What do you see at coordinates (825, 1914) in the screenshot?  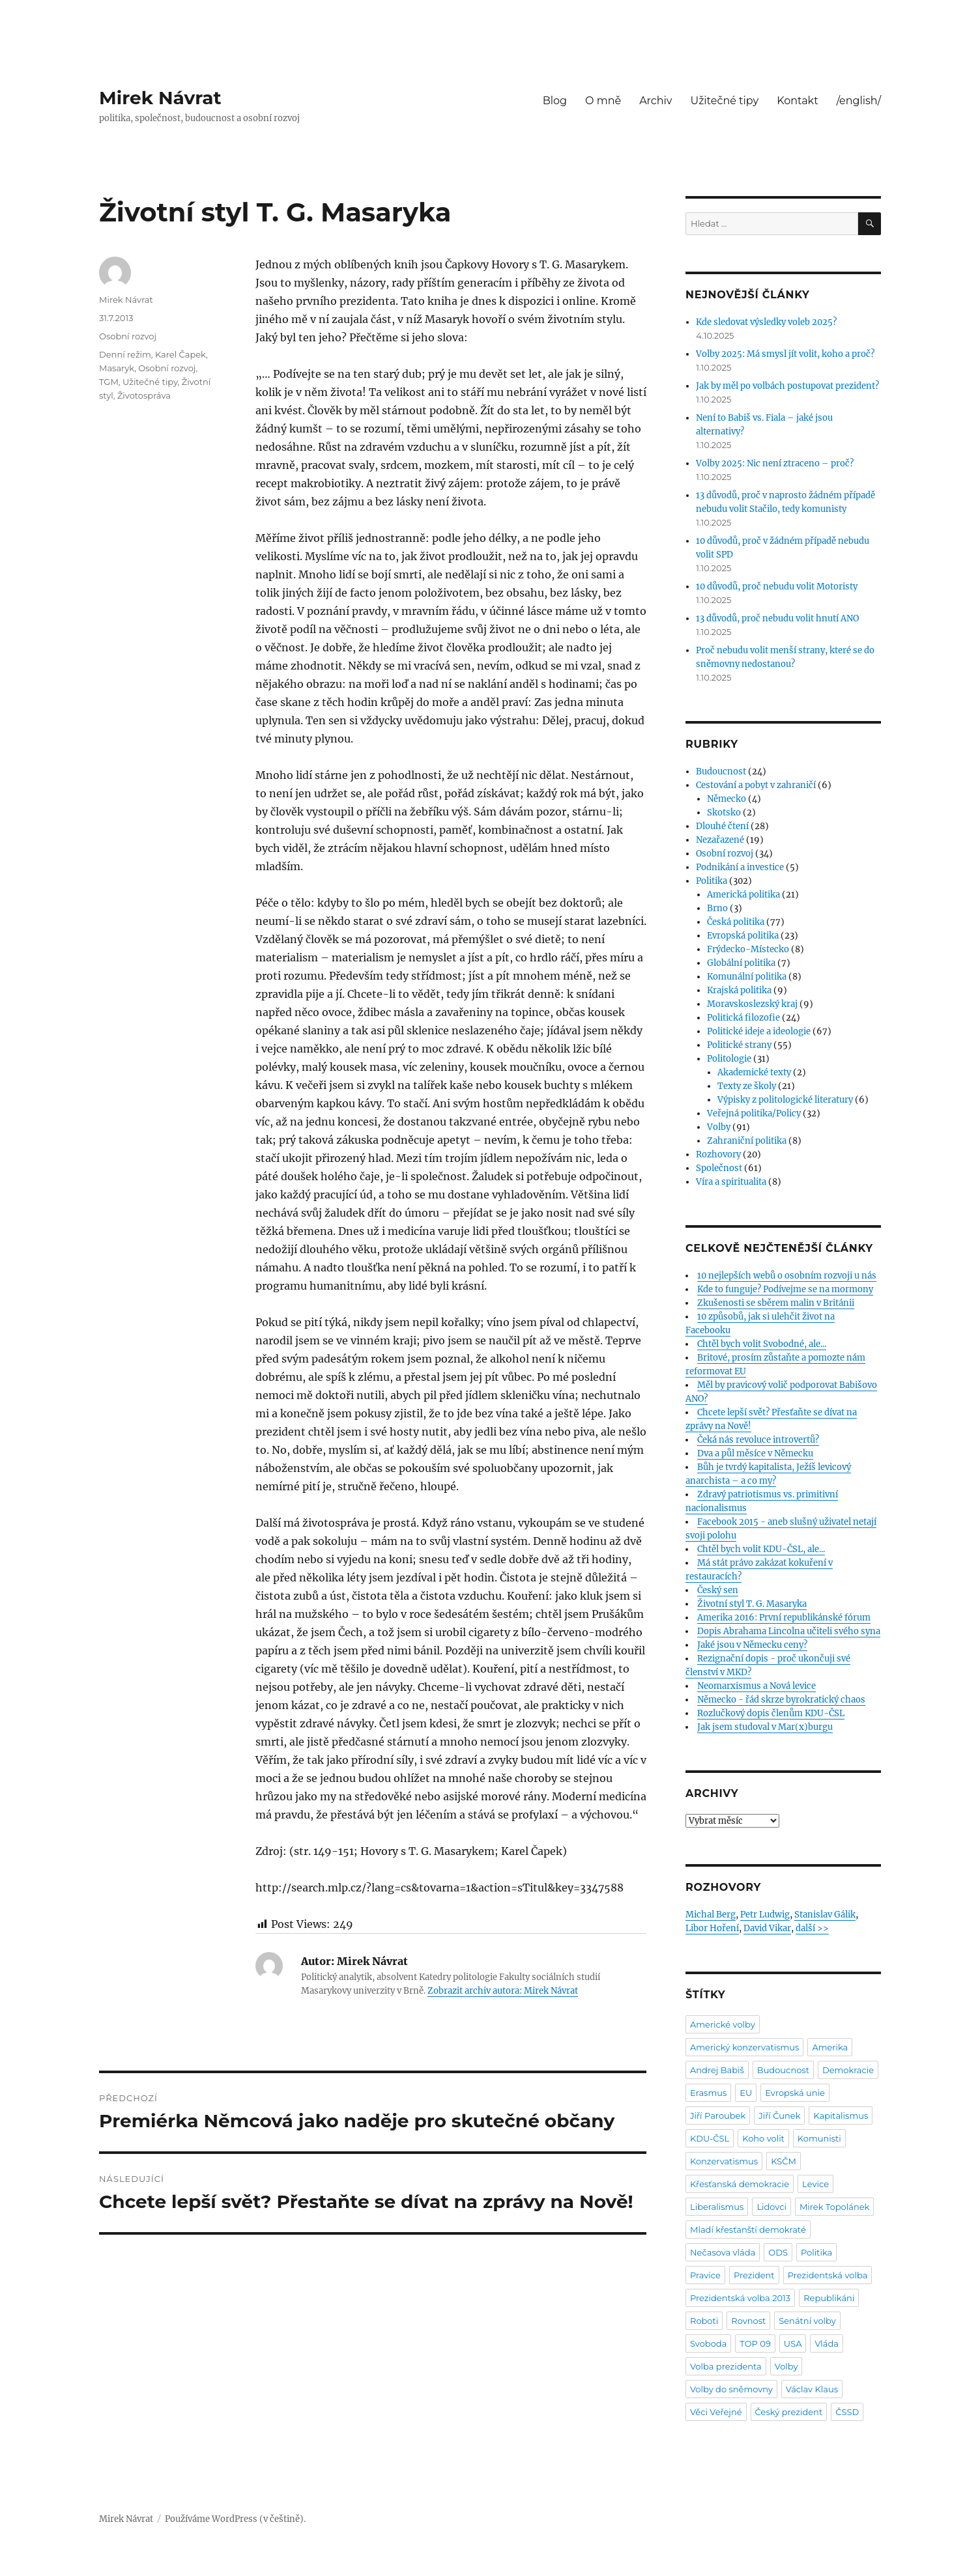 I see `Stanislav Gálik` at bounding box center [825, 1914].